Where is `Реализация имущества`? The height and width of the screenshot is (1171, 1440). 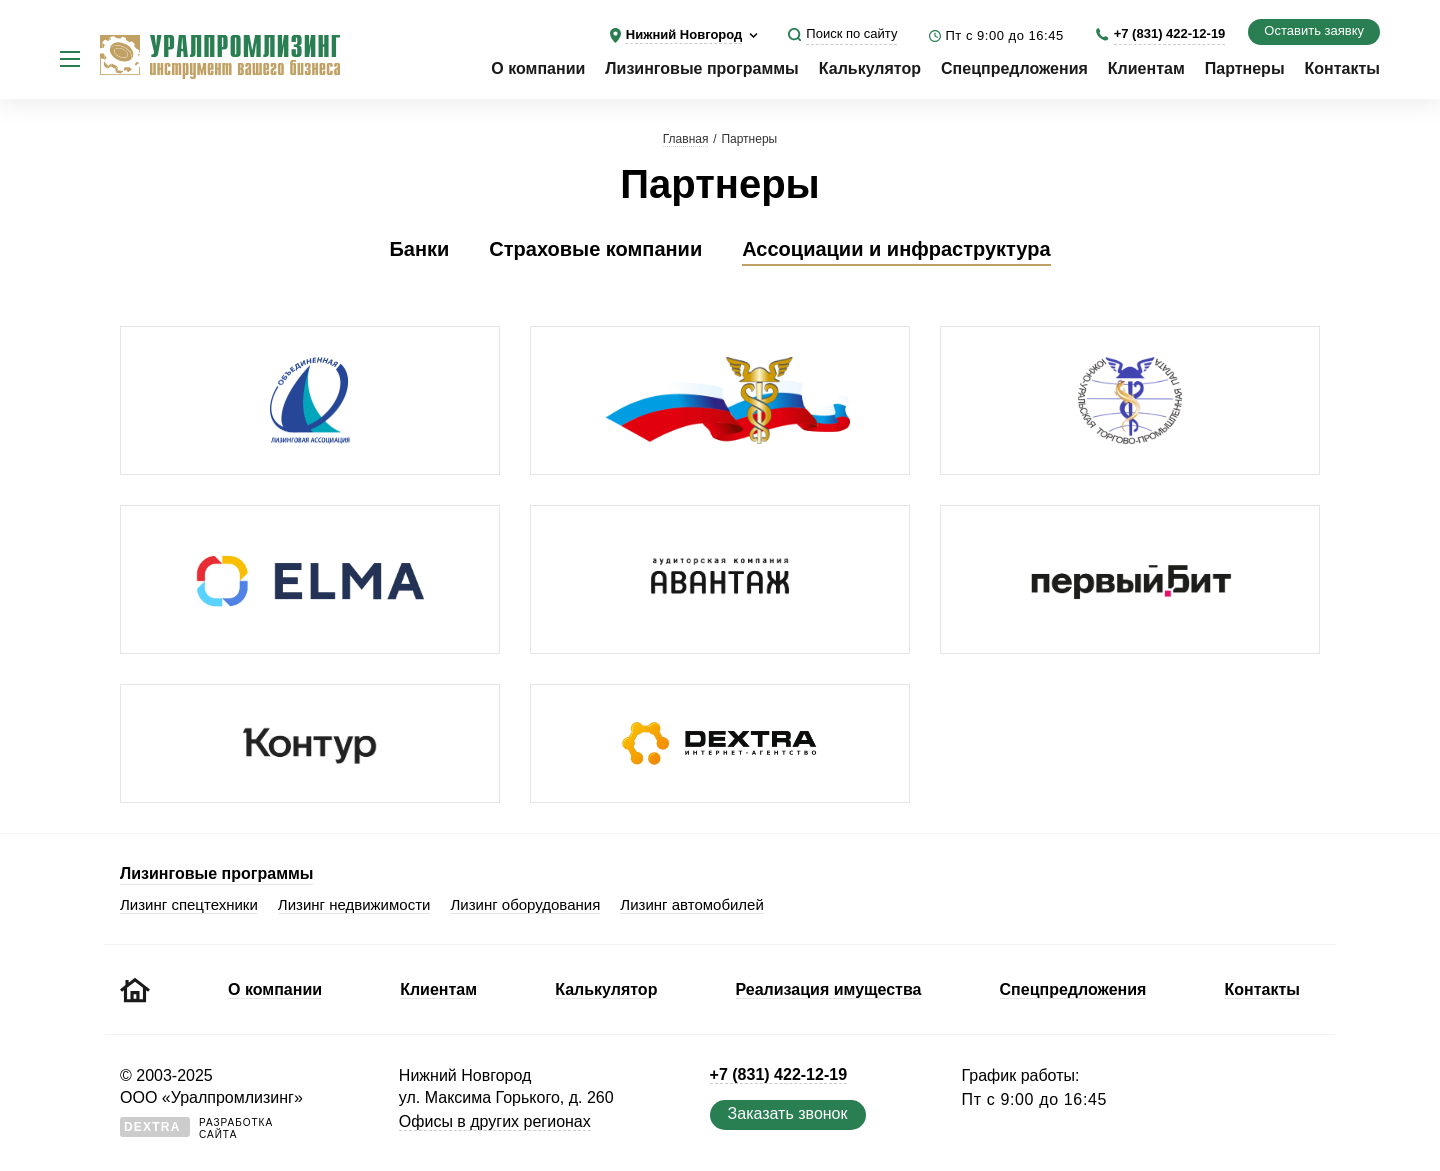 Реализация имущества is located at coordinates (829, 989).